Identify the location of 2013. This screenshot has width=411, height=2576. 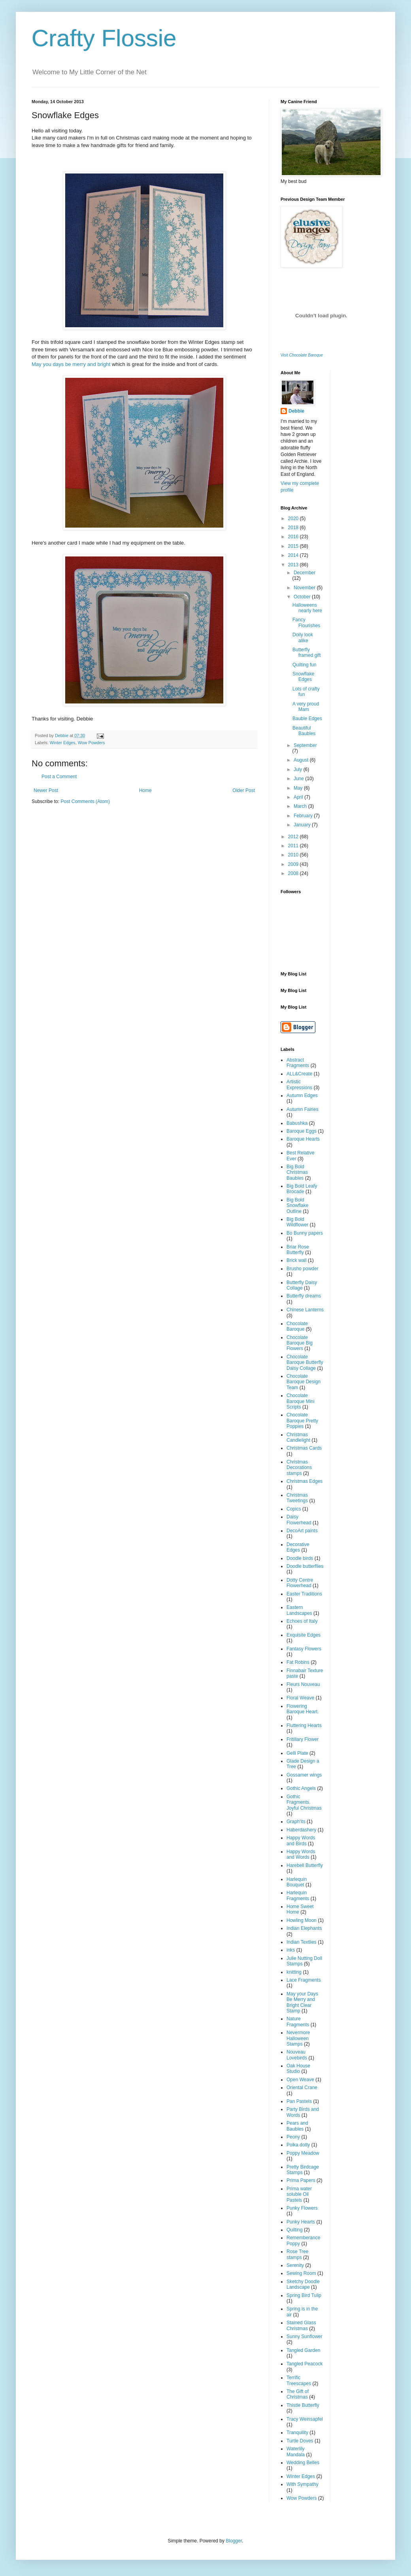
(294, 565).